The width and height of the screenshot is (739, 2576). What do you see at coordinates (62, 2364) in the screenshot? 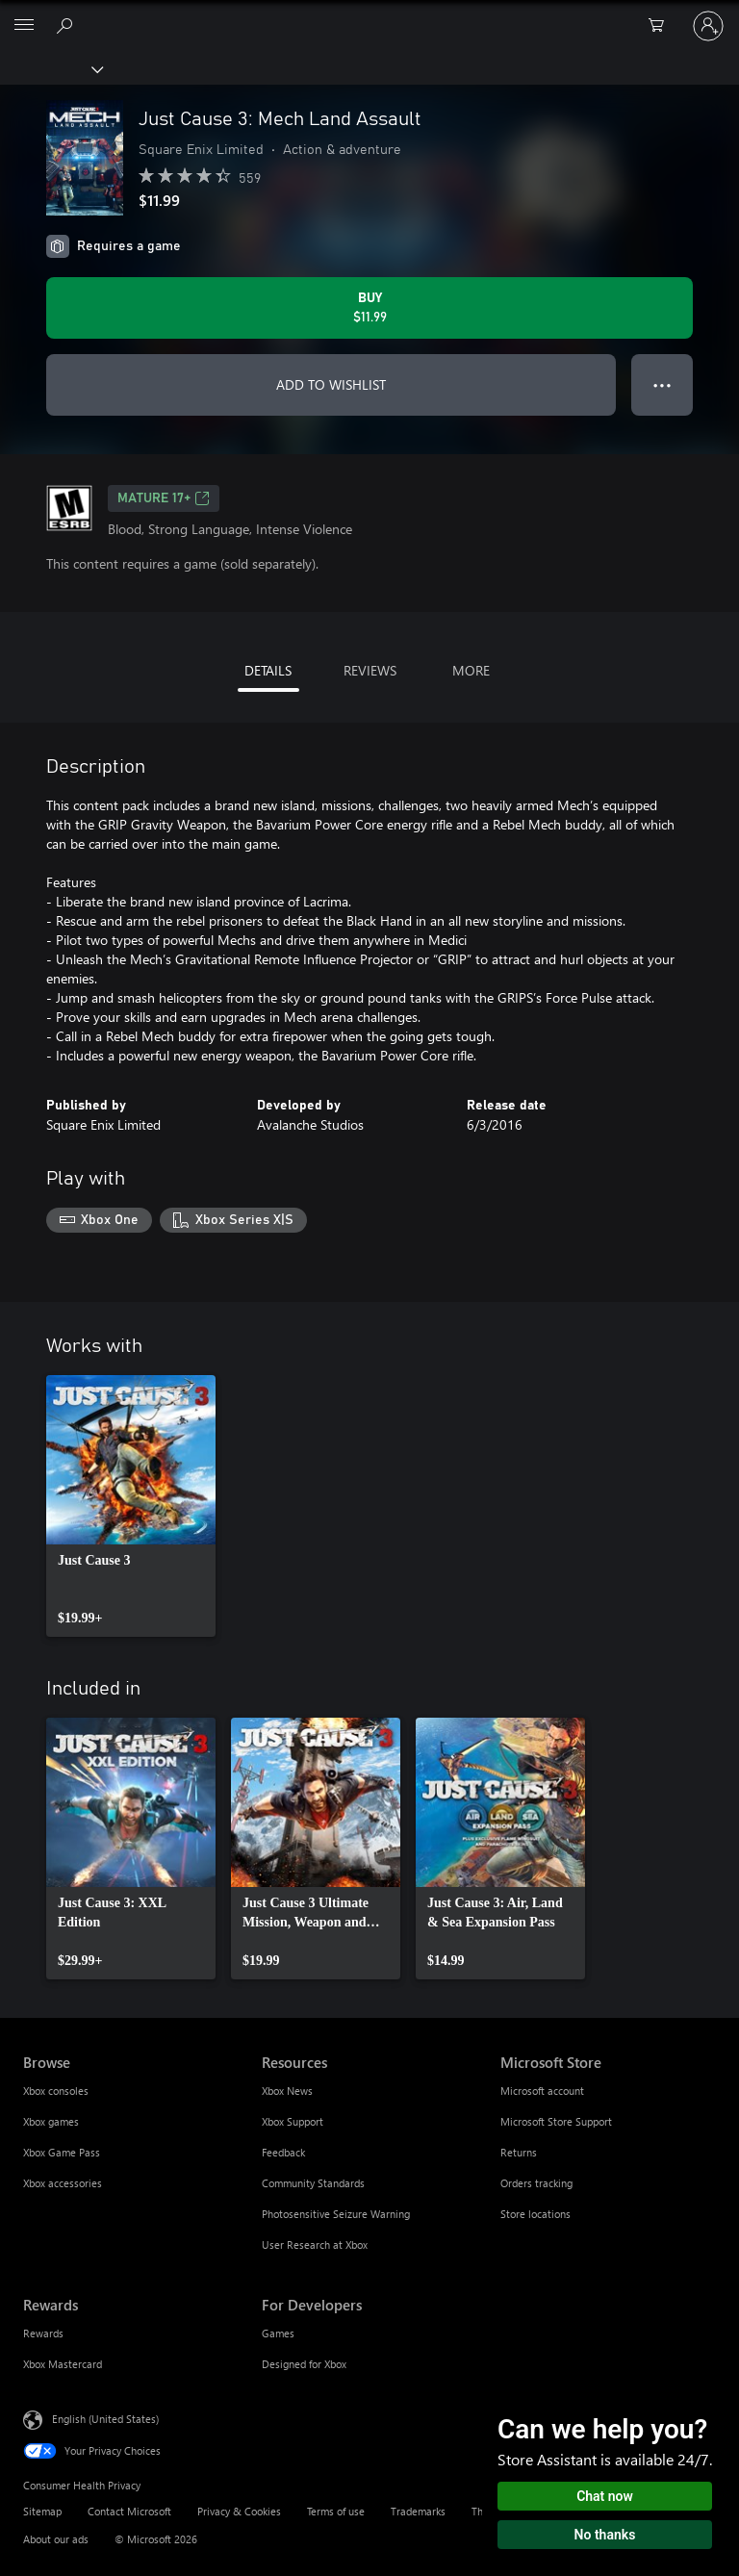
I see `Xbox Mastercard [Xbox Mastercard Rewards]` at bounding box center [62, 2364].